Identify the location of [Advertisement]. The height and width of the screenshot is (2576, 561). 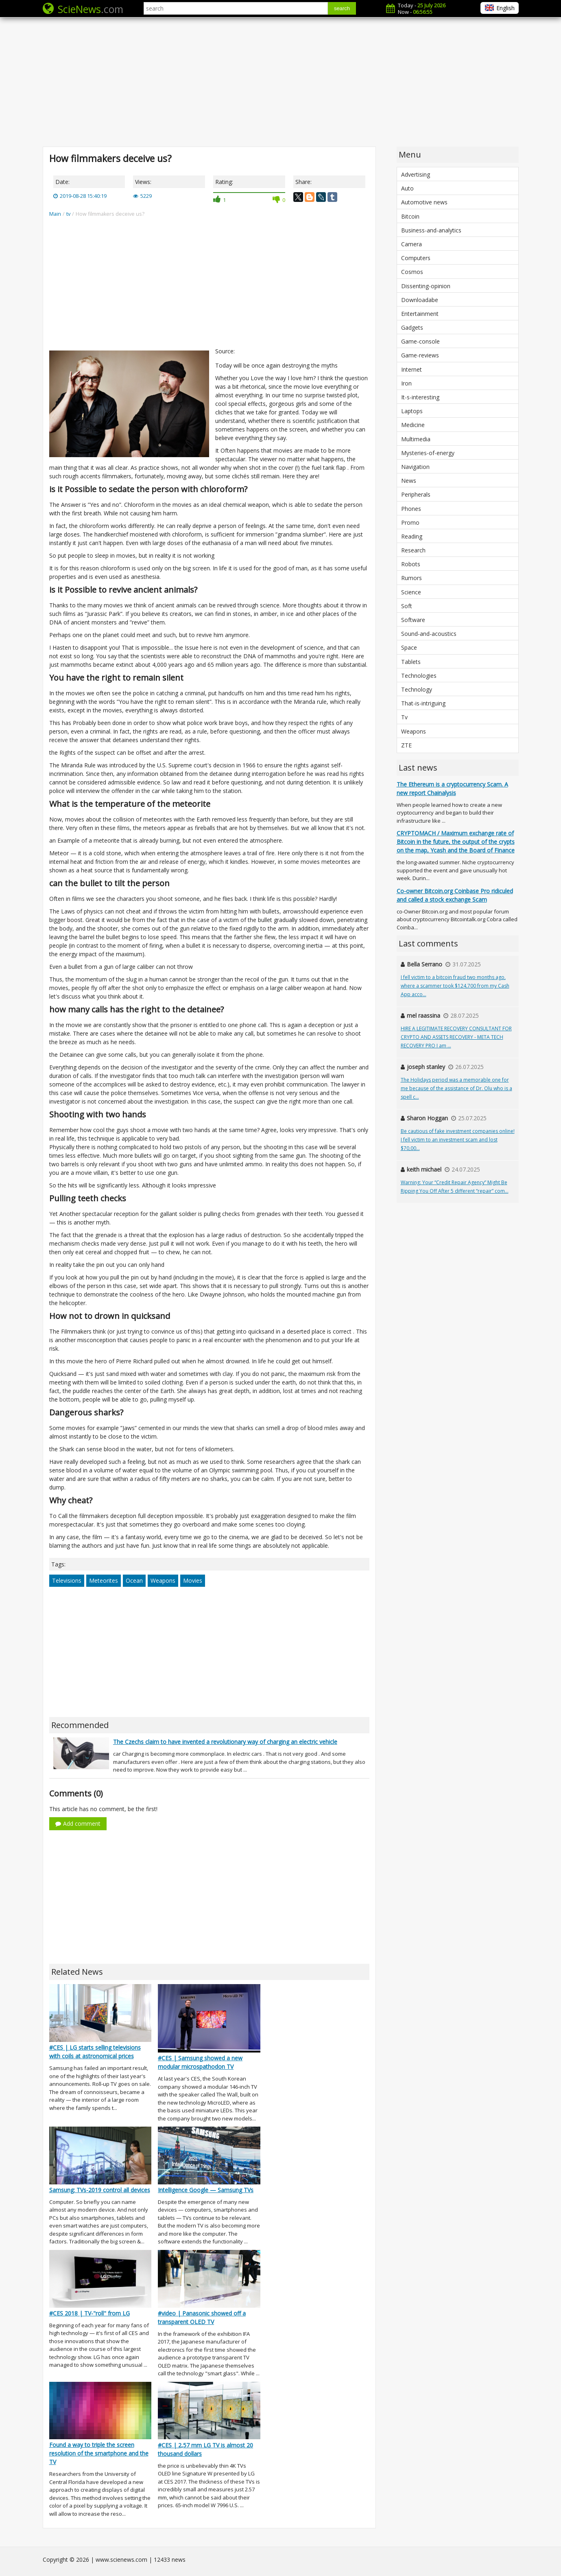
(281, 81).